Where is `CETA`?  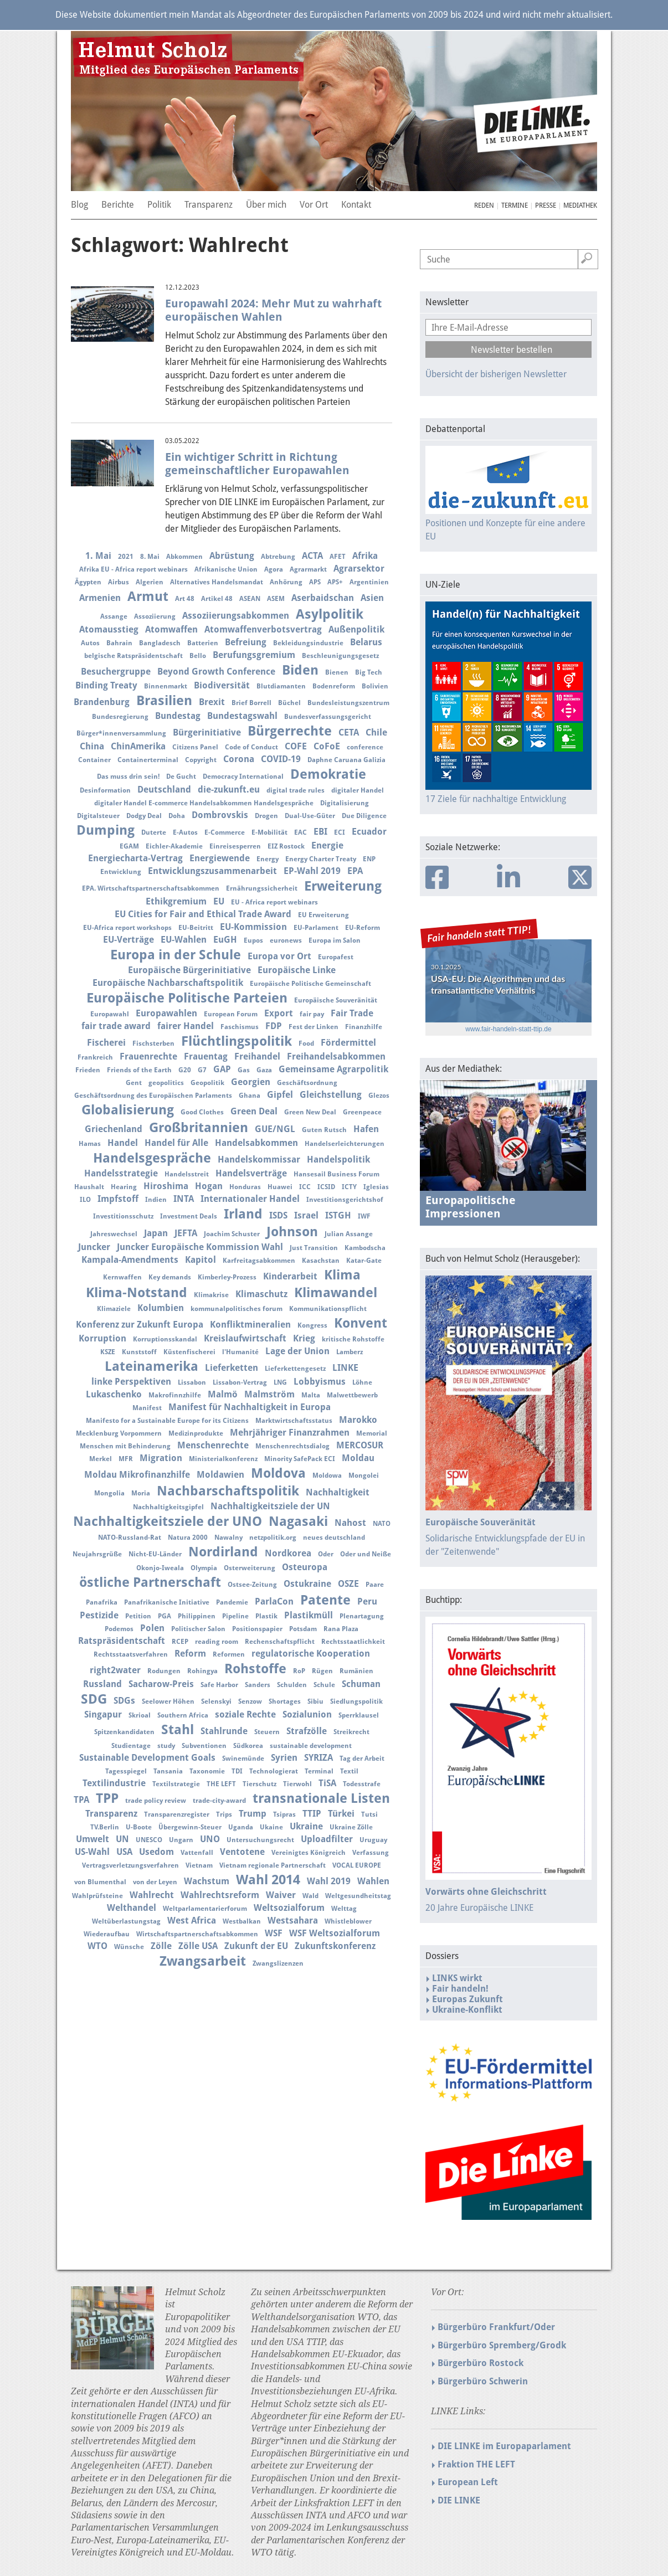 CETA is located at coordinates (348, 732).